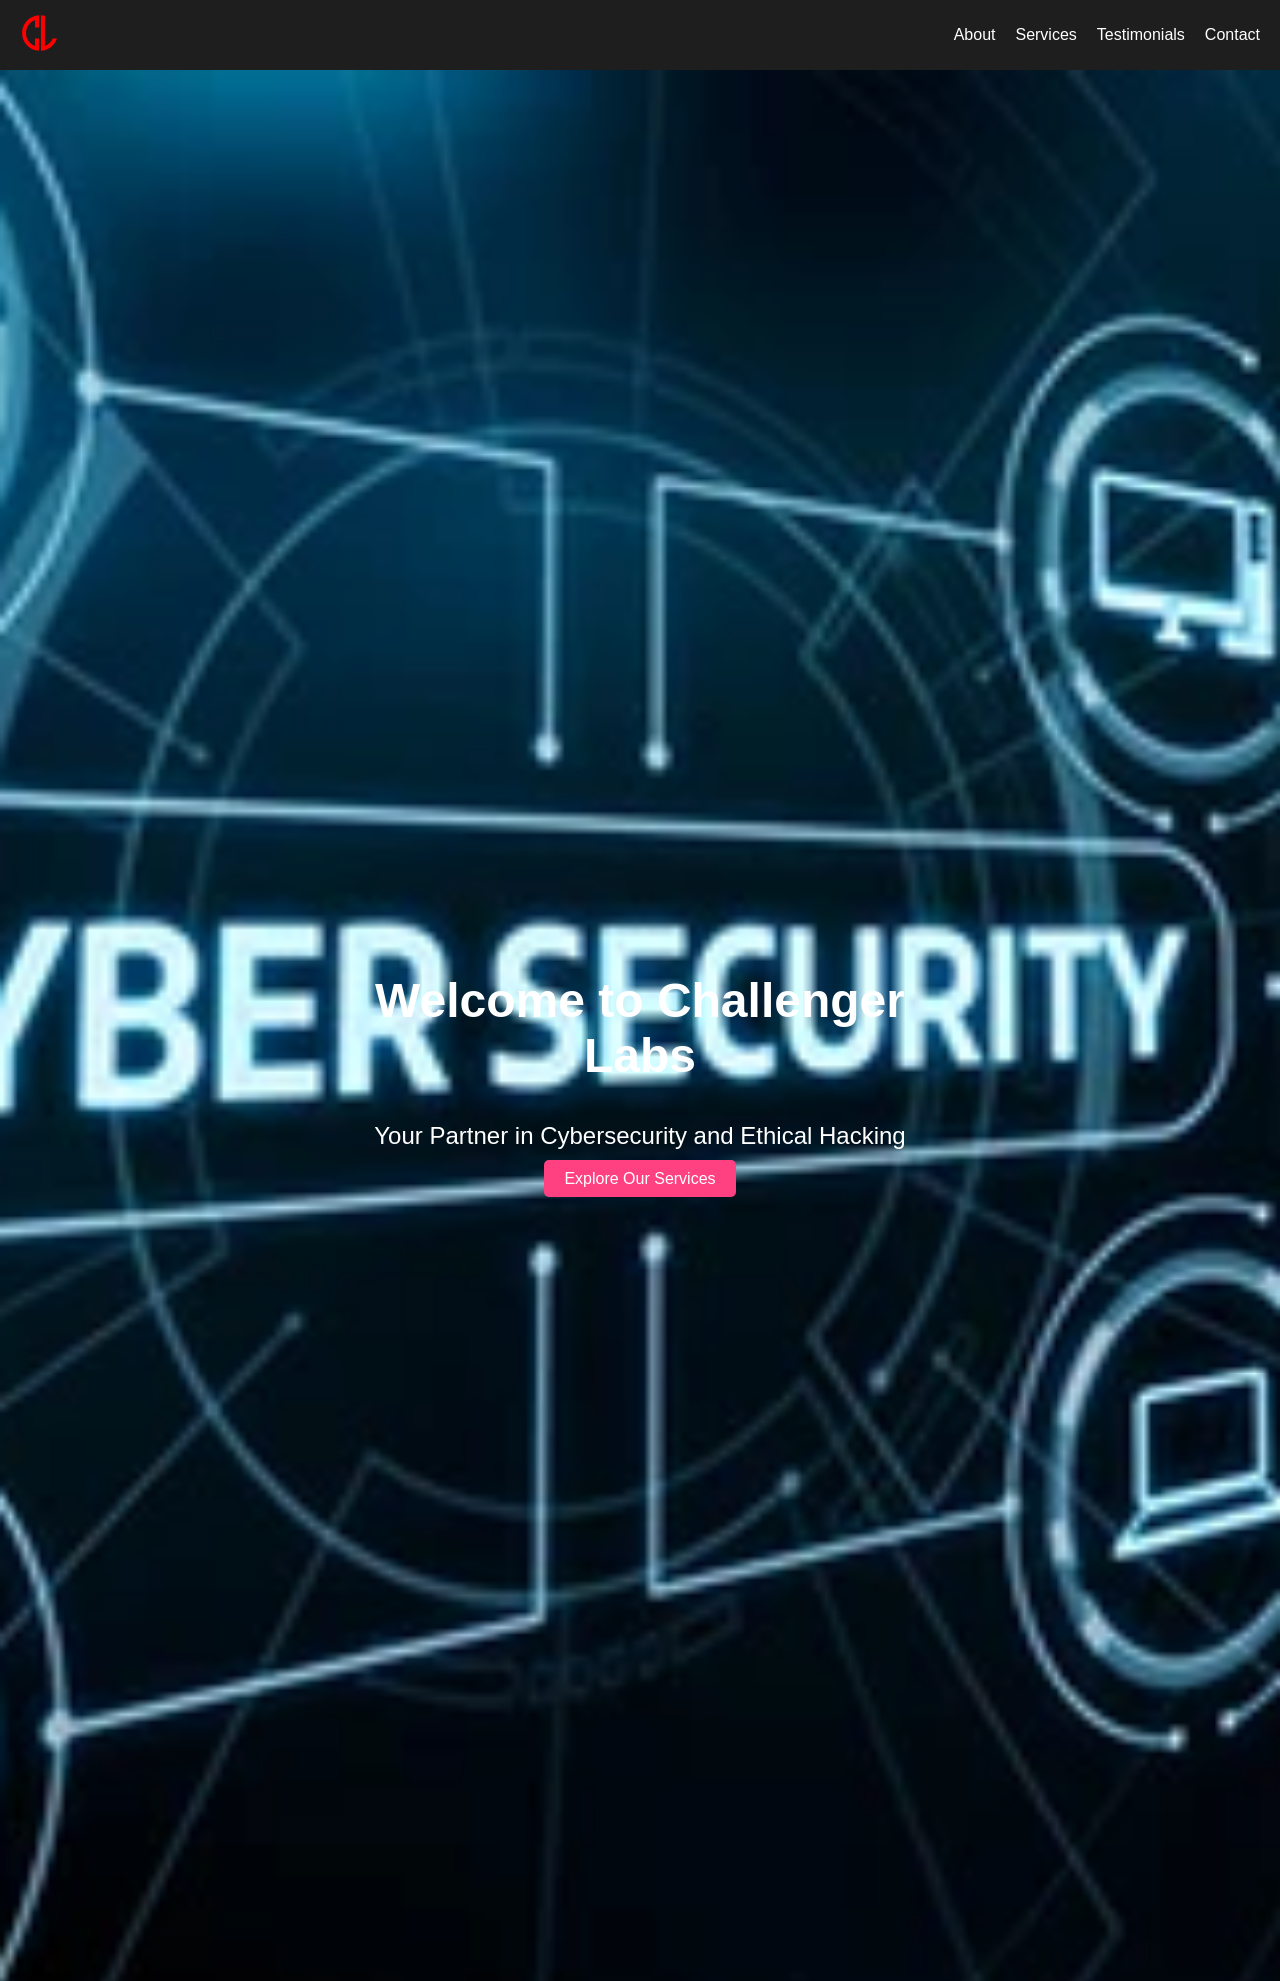 This screenshot has height=1981, width=1280. Describe the element at coordinates (1045, 34) in the screenshot. I see `Services` at that location.